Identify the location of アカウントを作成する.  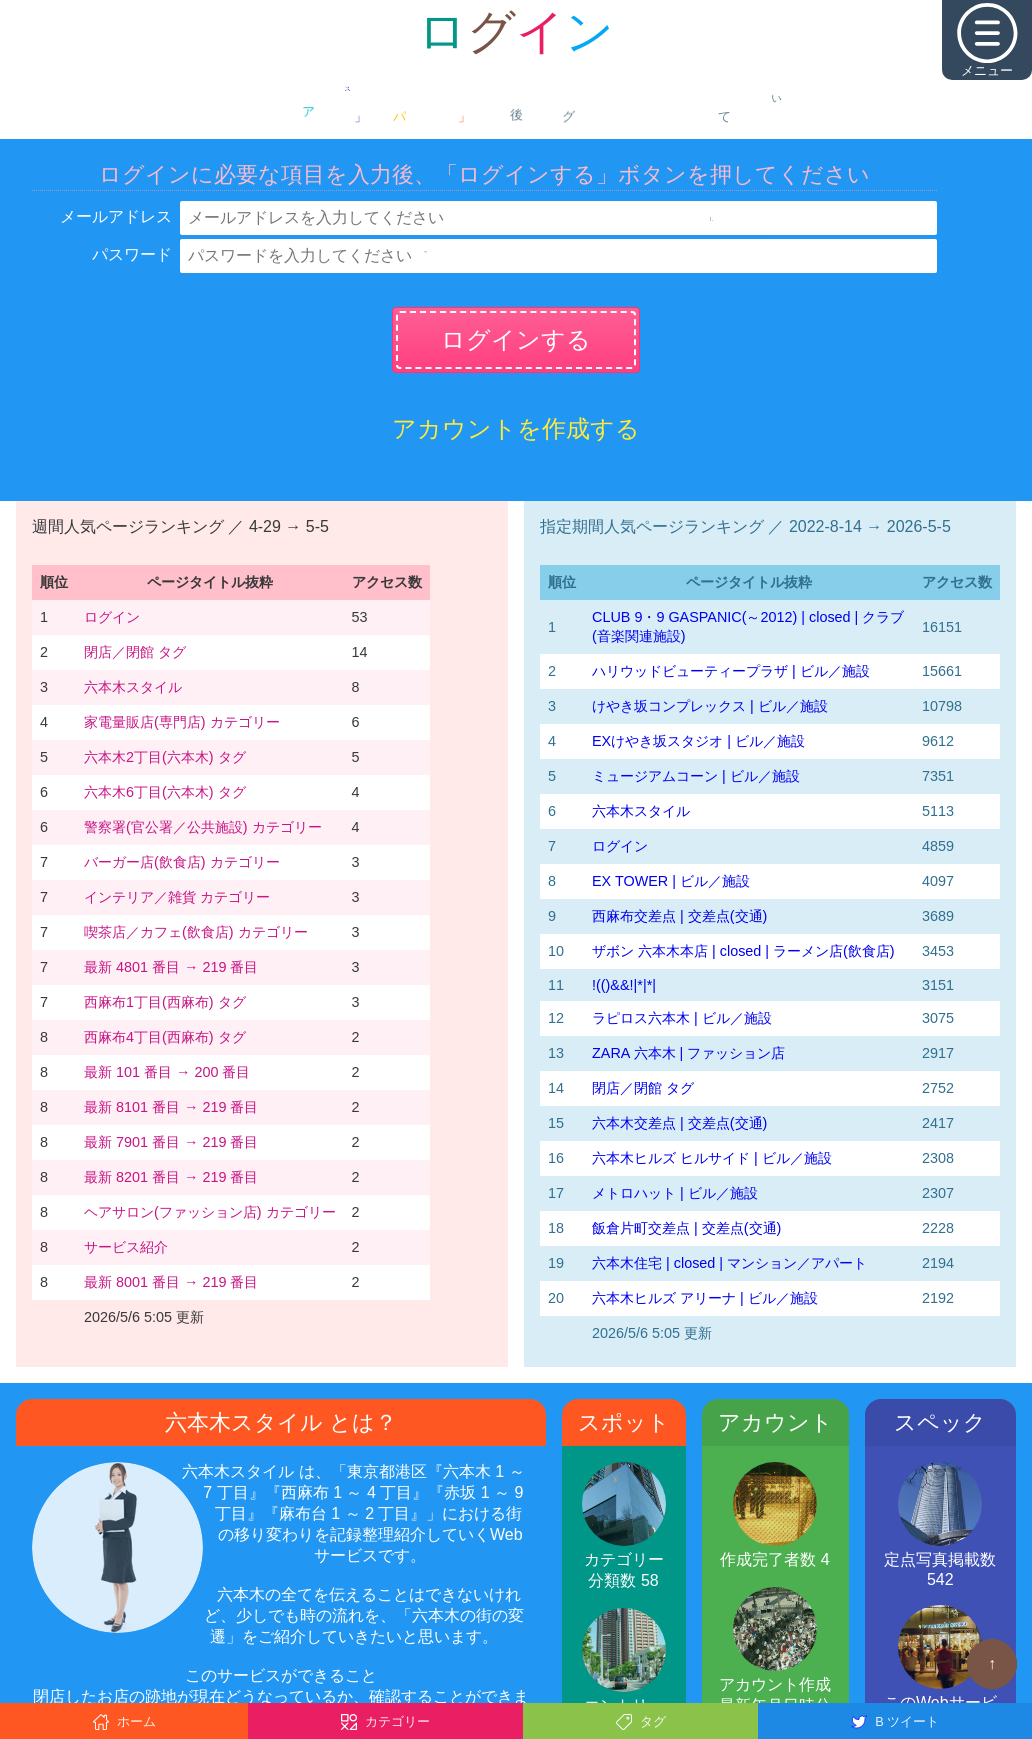
(516, 428).